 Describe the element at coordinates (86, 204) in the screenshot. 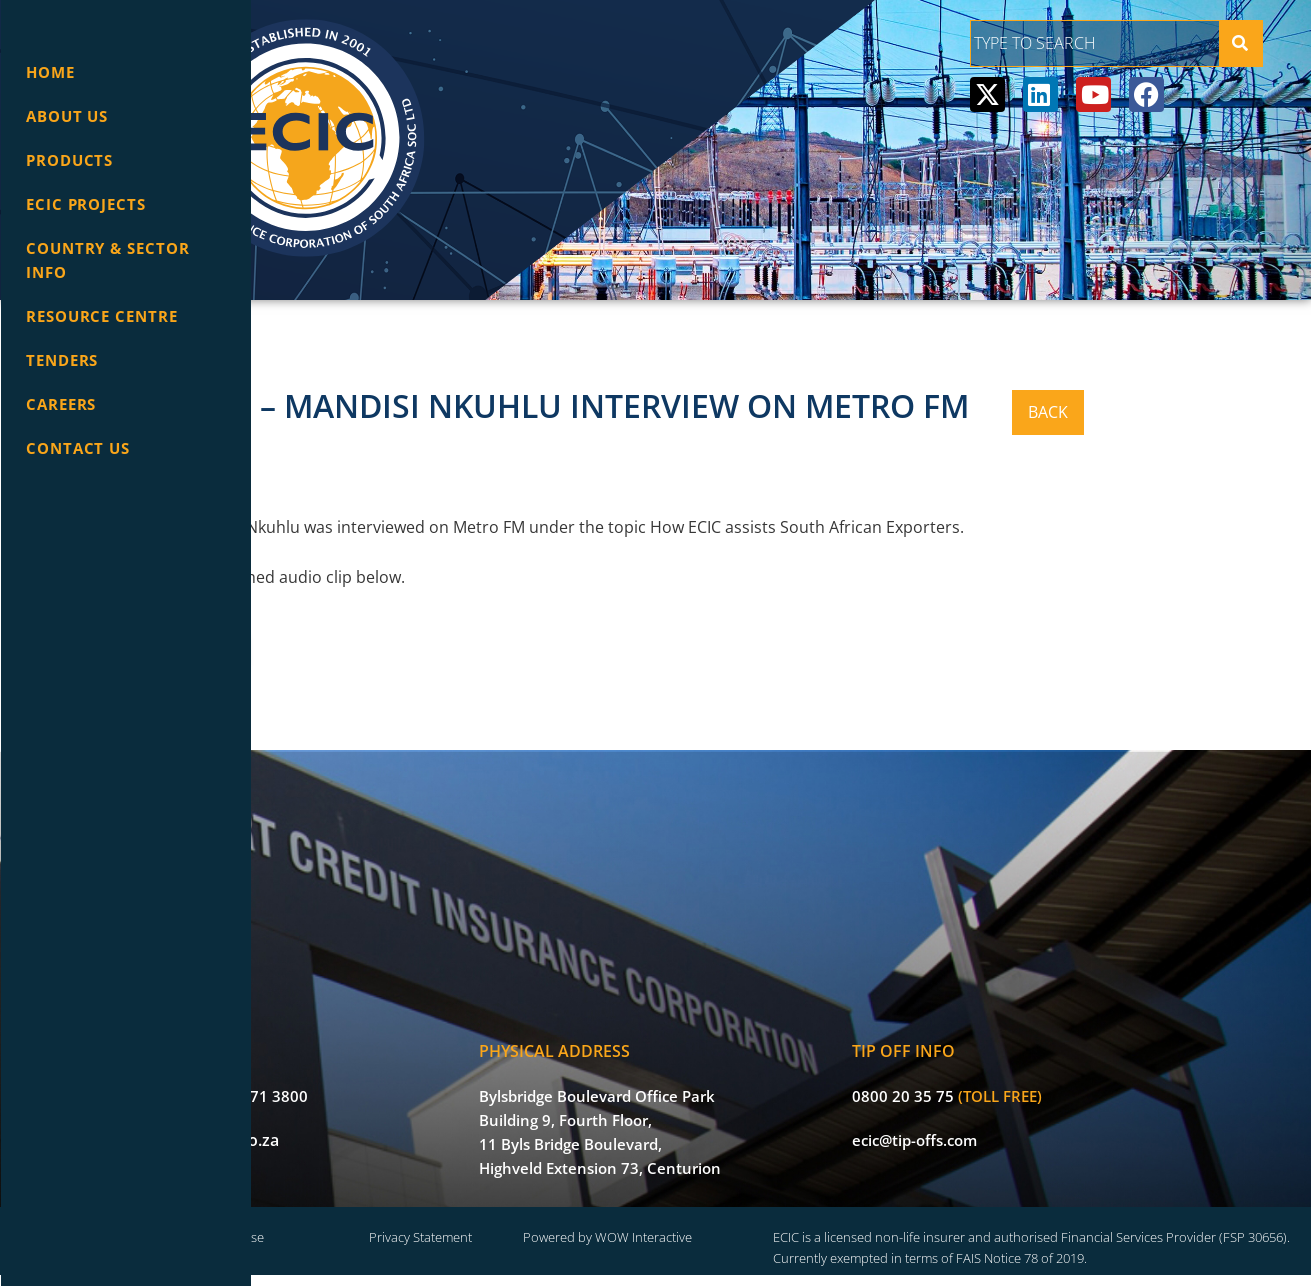

I see `ECIC Projects` at that location.